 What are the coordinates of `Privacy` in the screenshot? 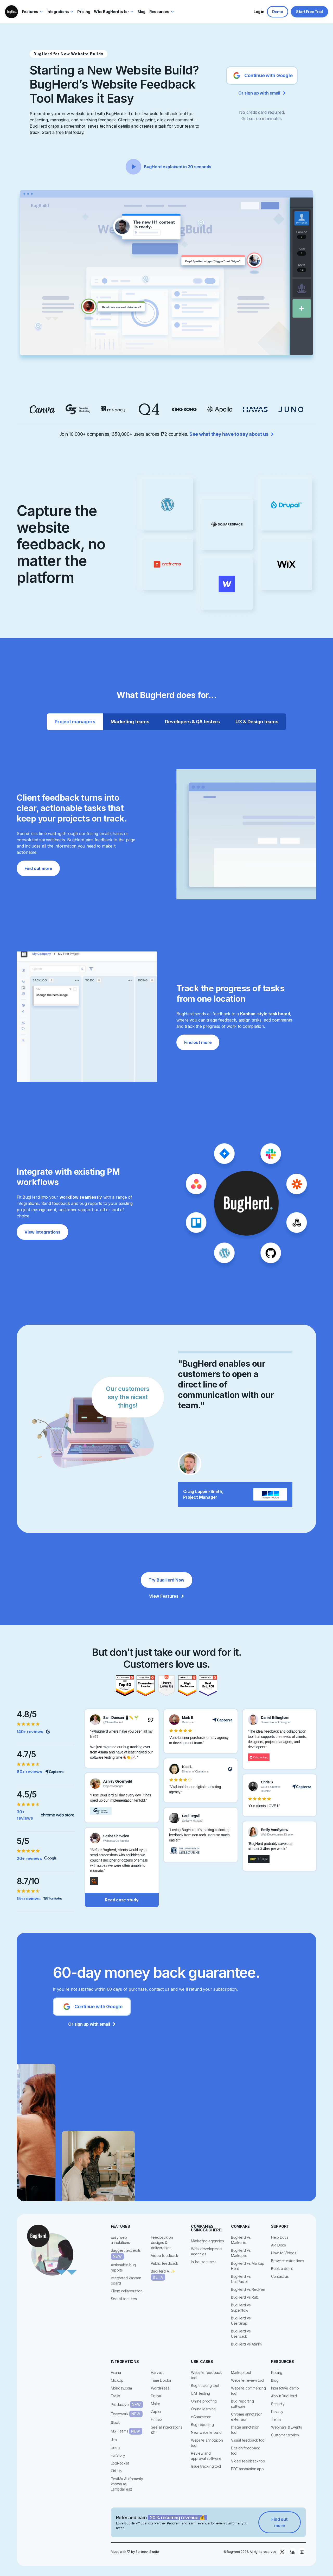 It's located at (277, 2411).